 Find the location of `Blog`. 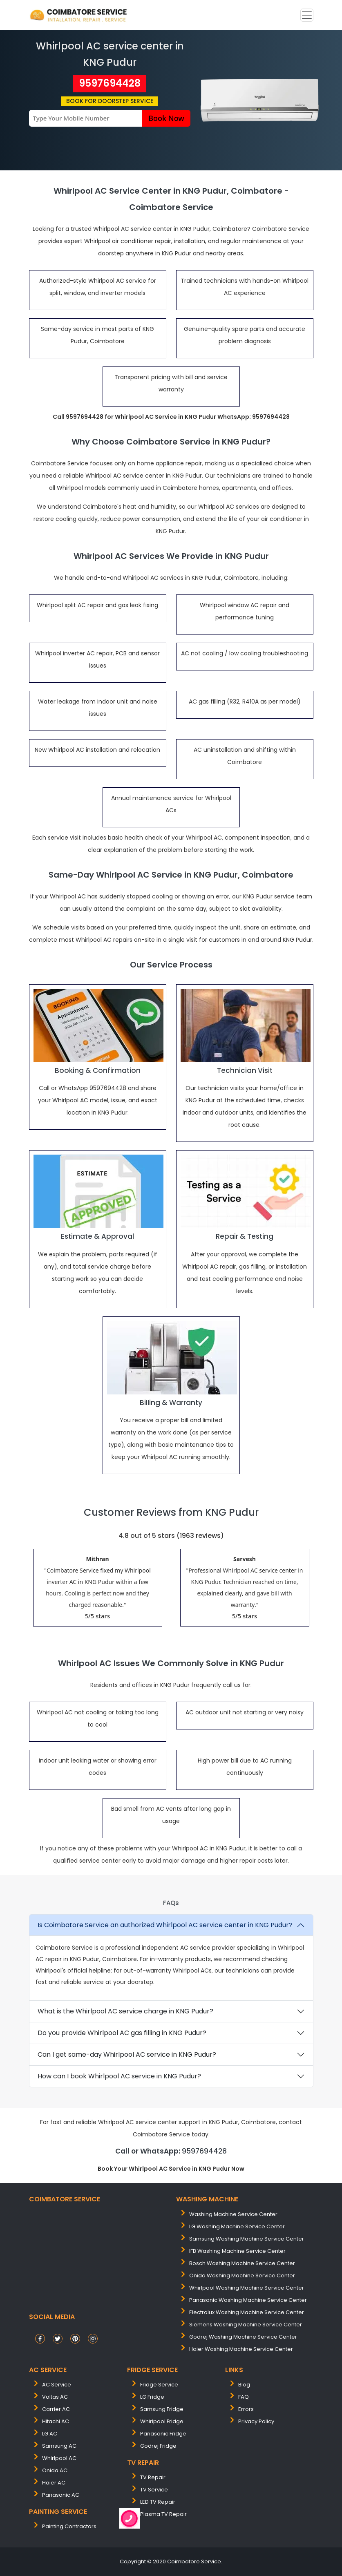

Blog is located at coordinates (244, 2384).